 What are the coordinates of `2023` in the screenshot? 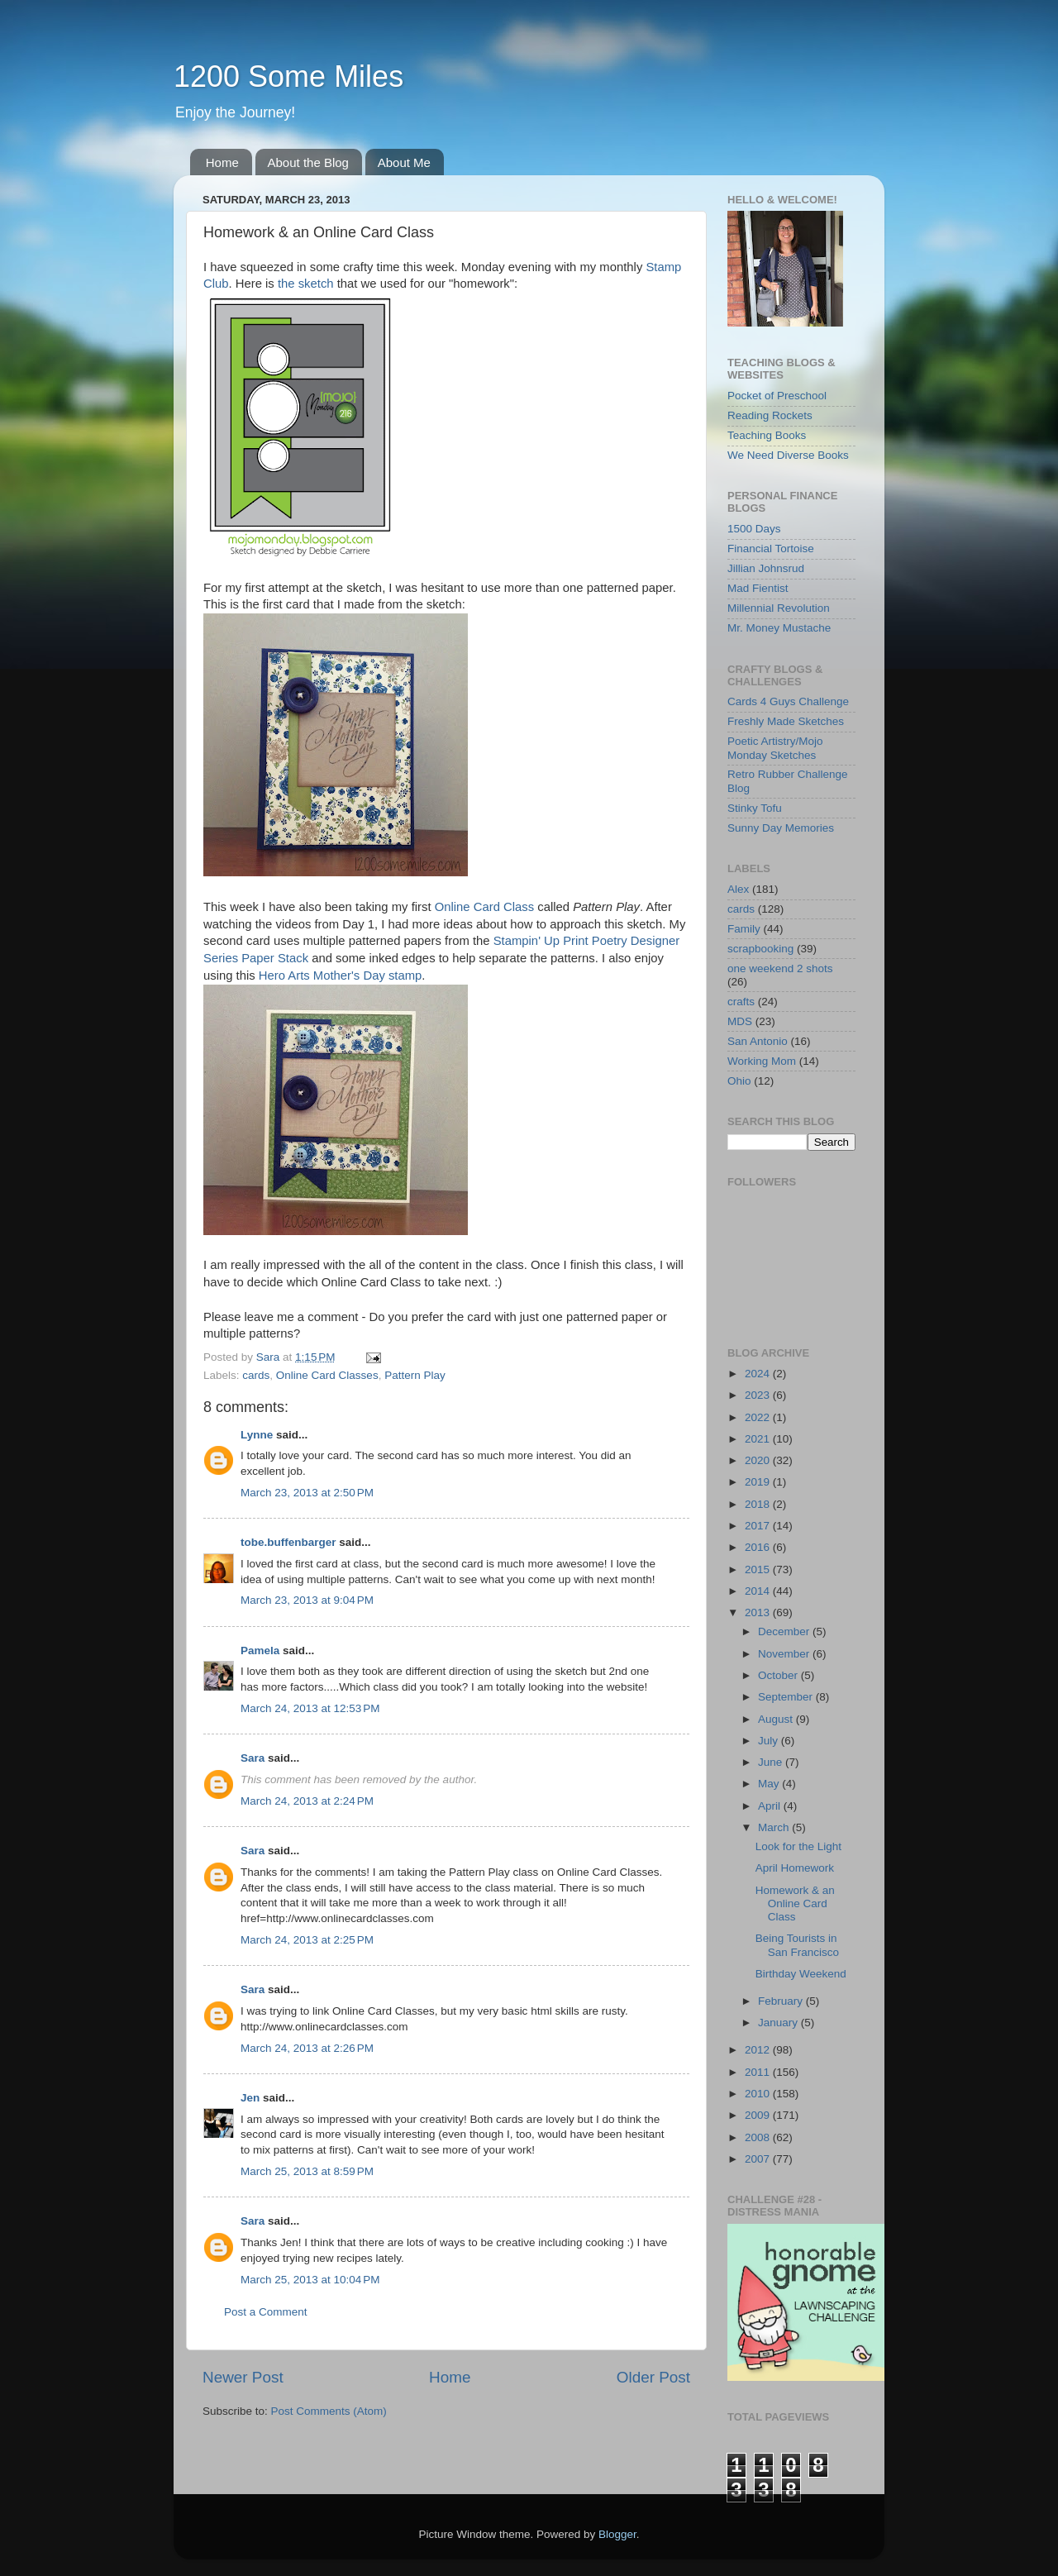 It's located at (759, 1395).